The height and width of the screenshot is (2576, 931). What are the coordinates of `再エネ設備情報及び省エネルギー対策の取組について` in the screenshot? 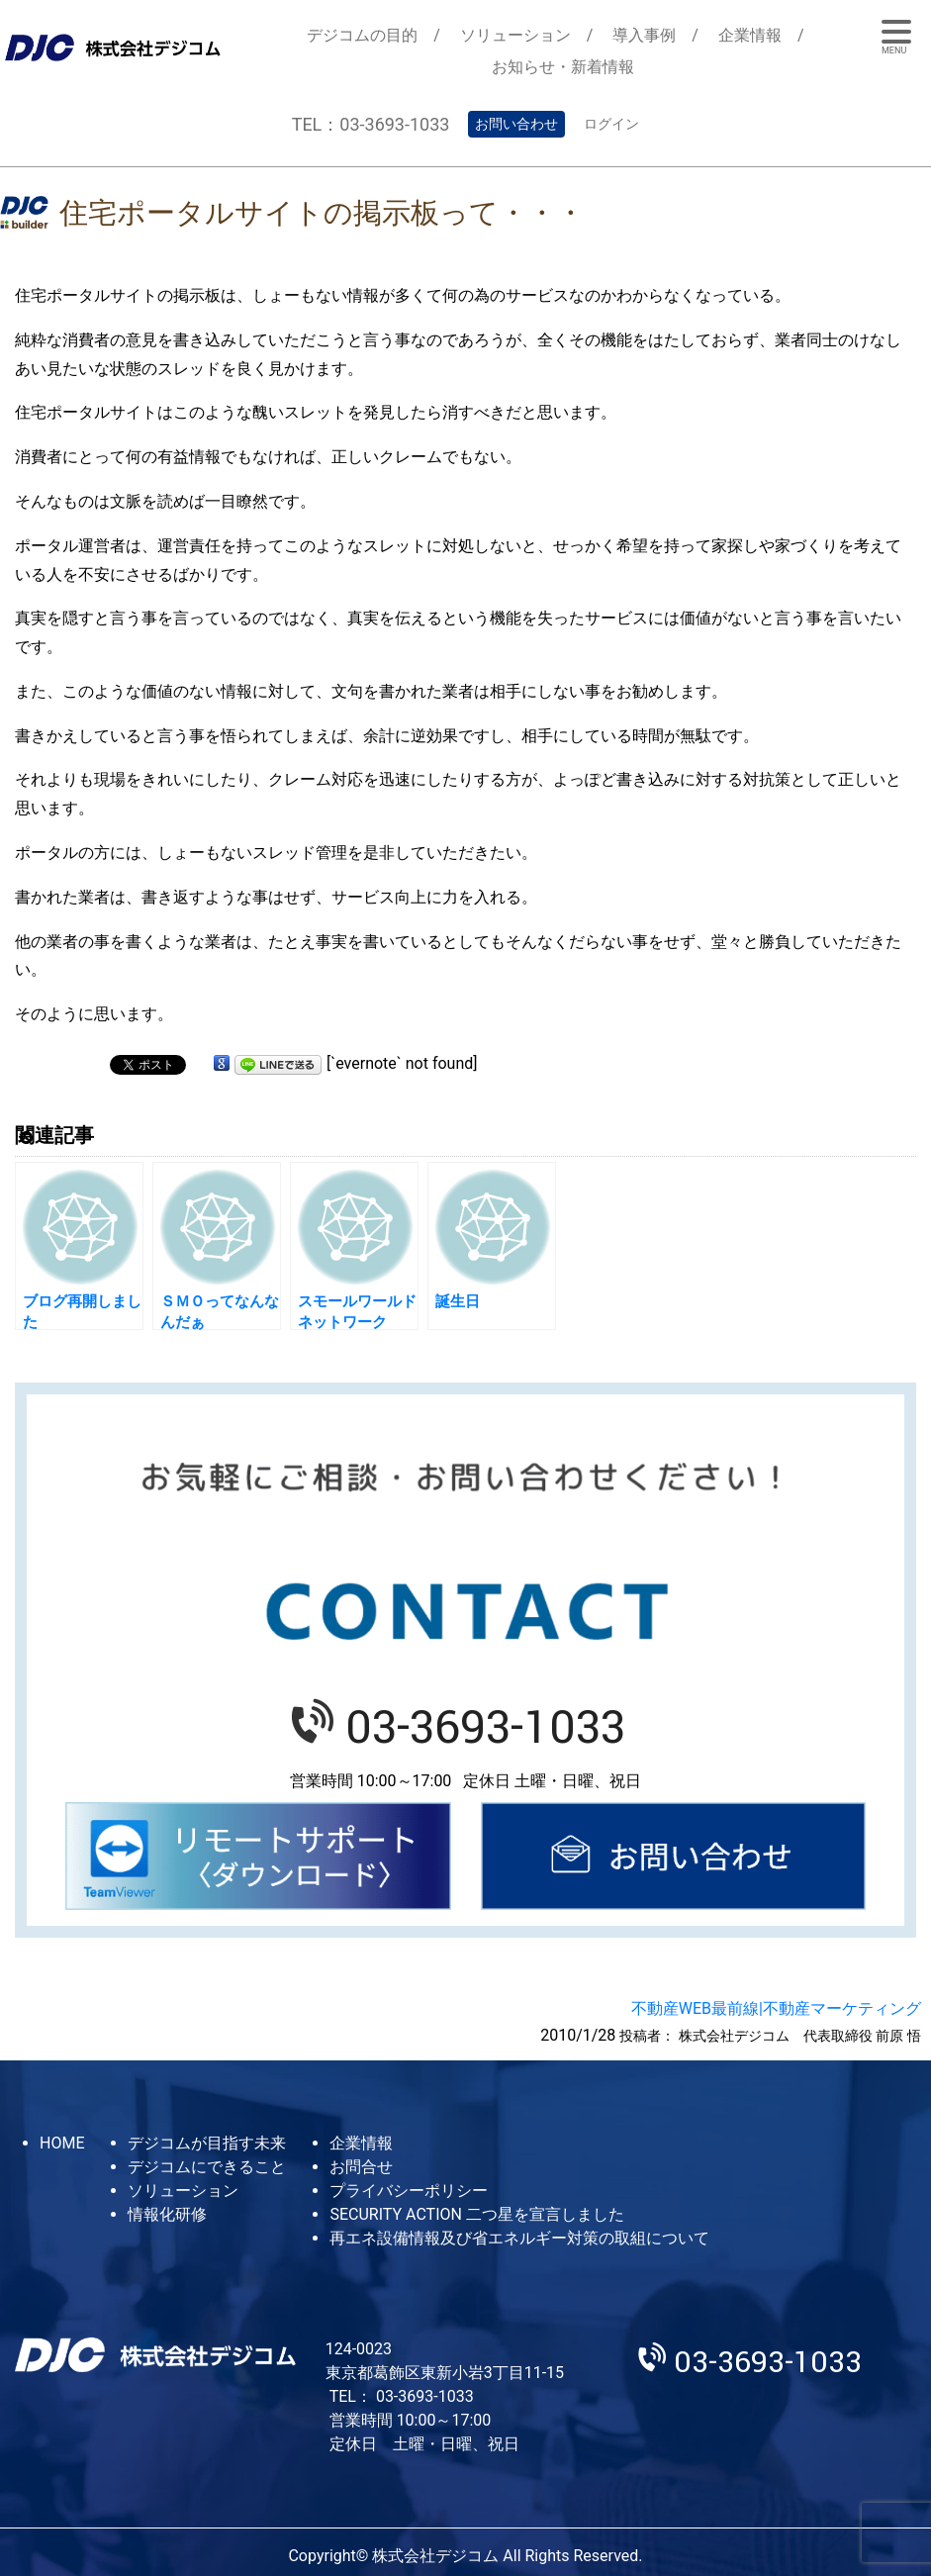 It's located at (519, 2238).